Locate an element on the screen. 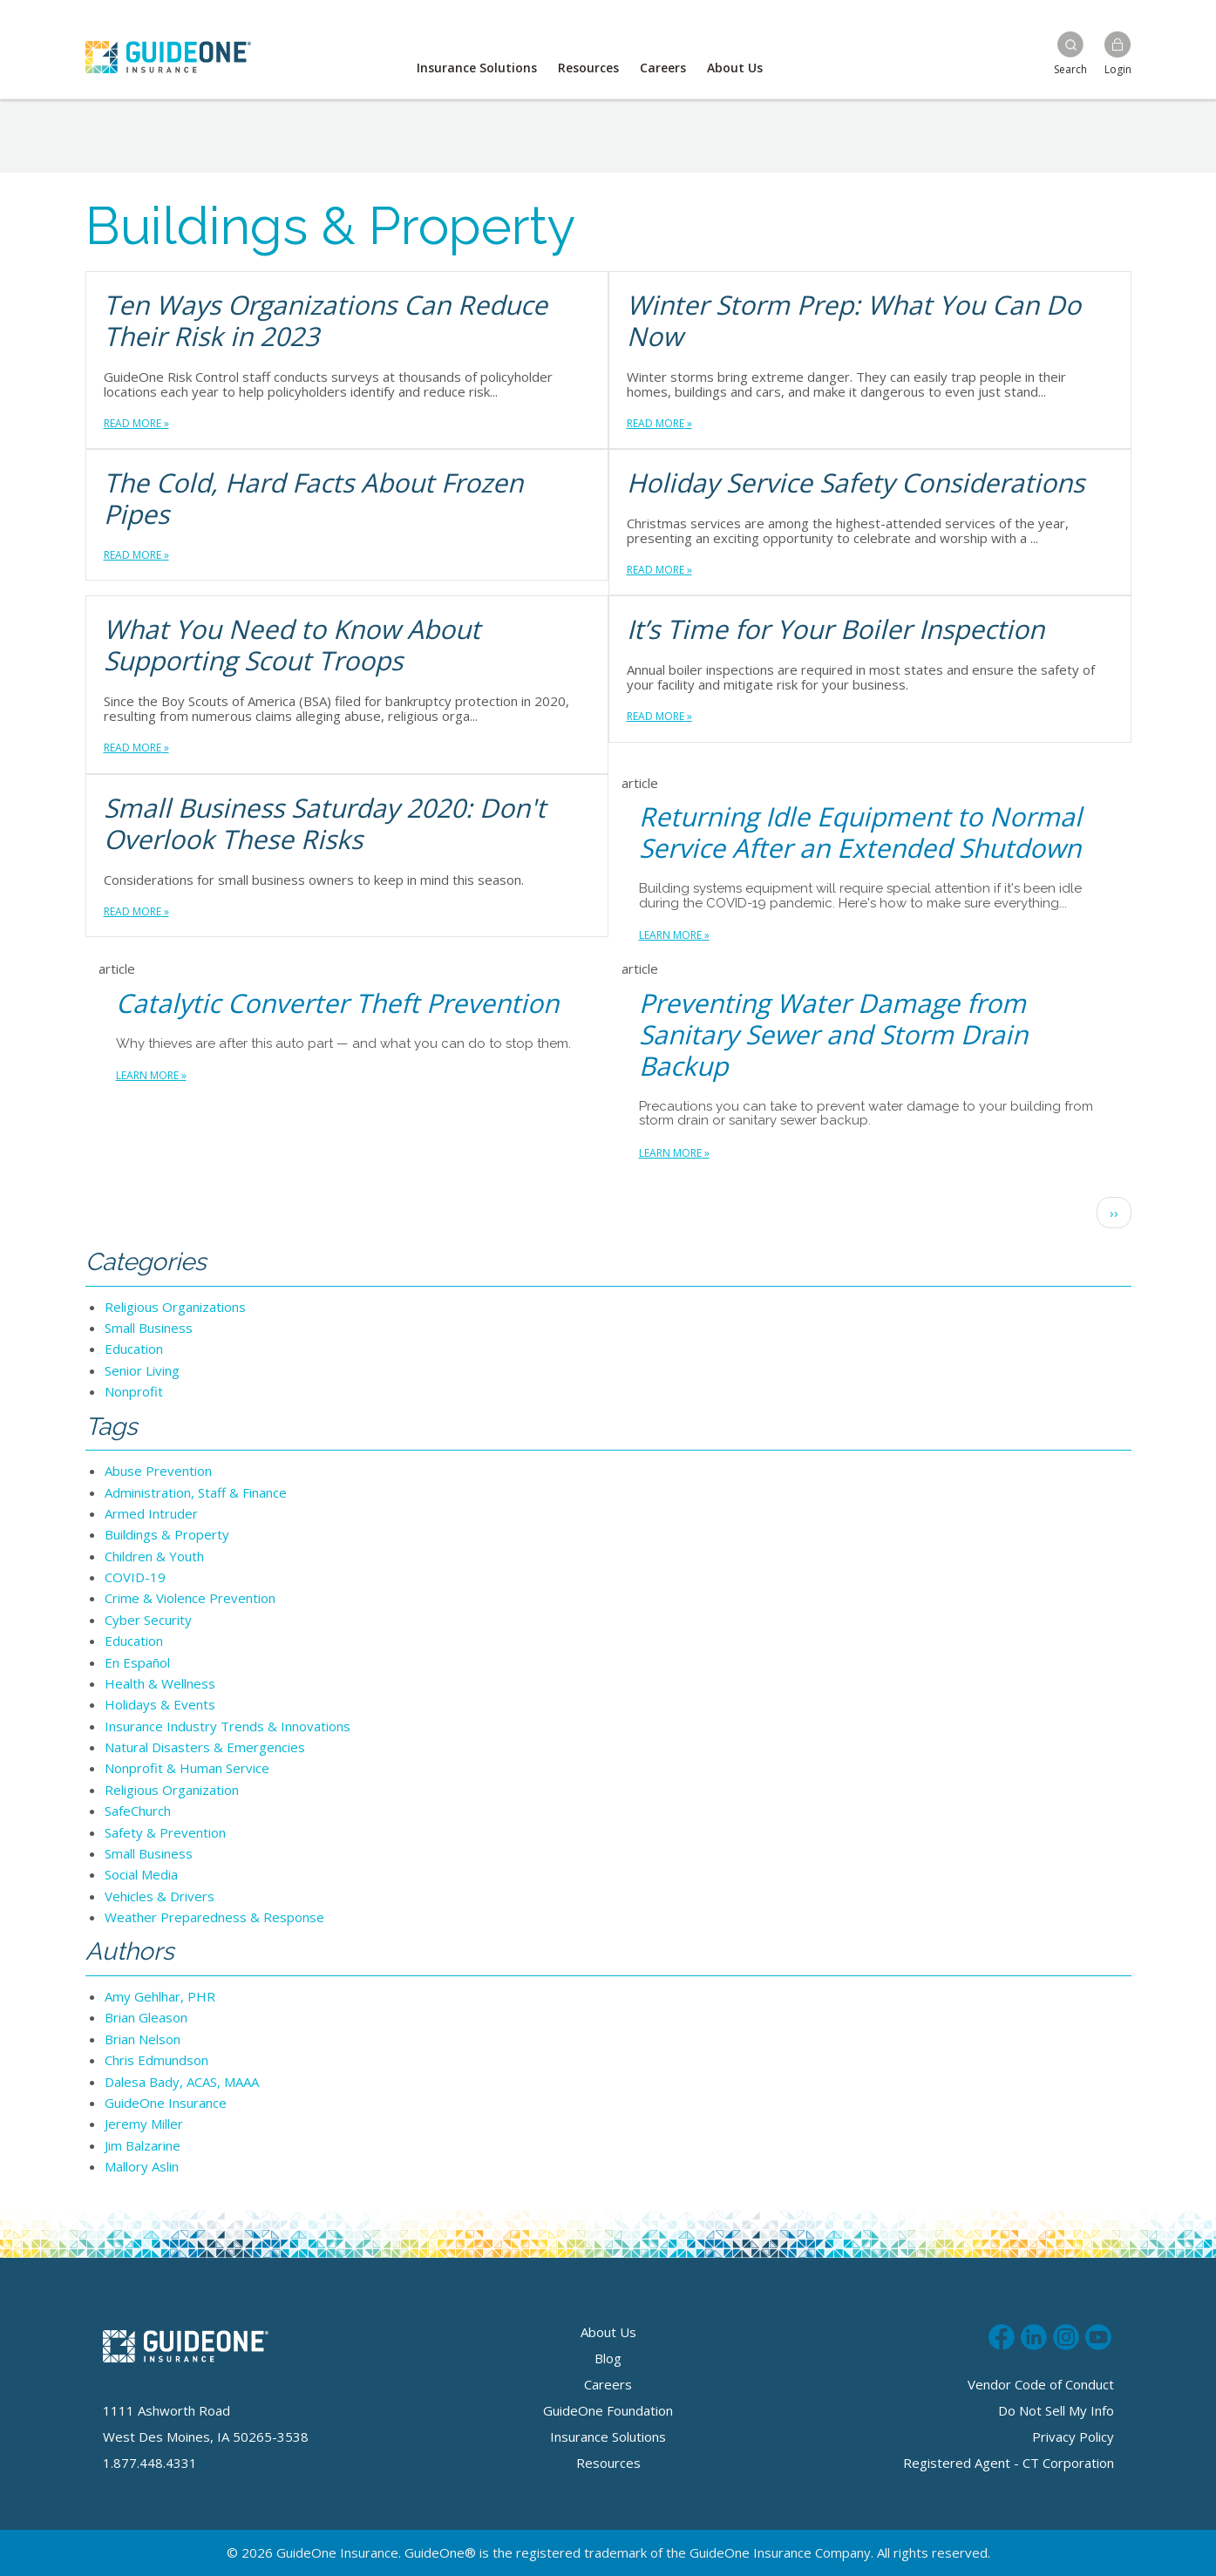 The width and height of the screenshot is (1216, 2576). Follow us on Instagram is located at coordinates (1066, 2334).